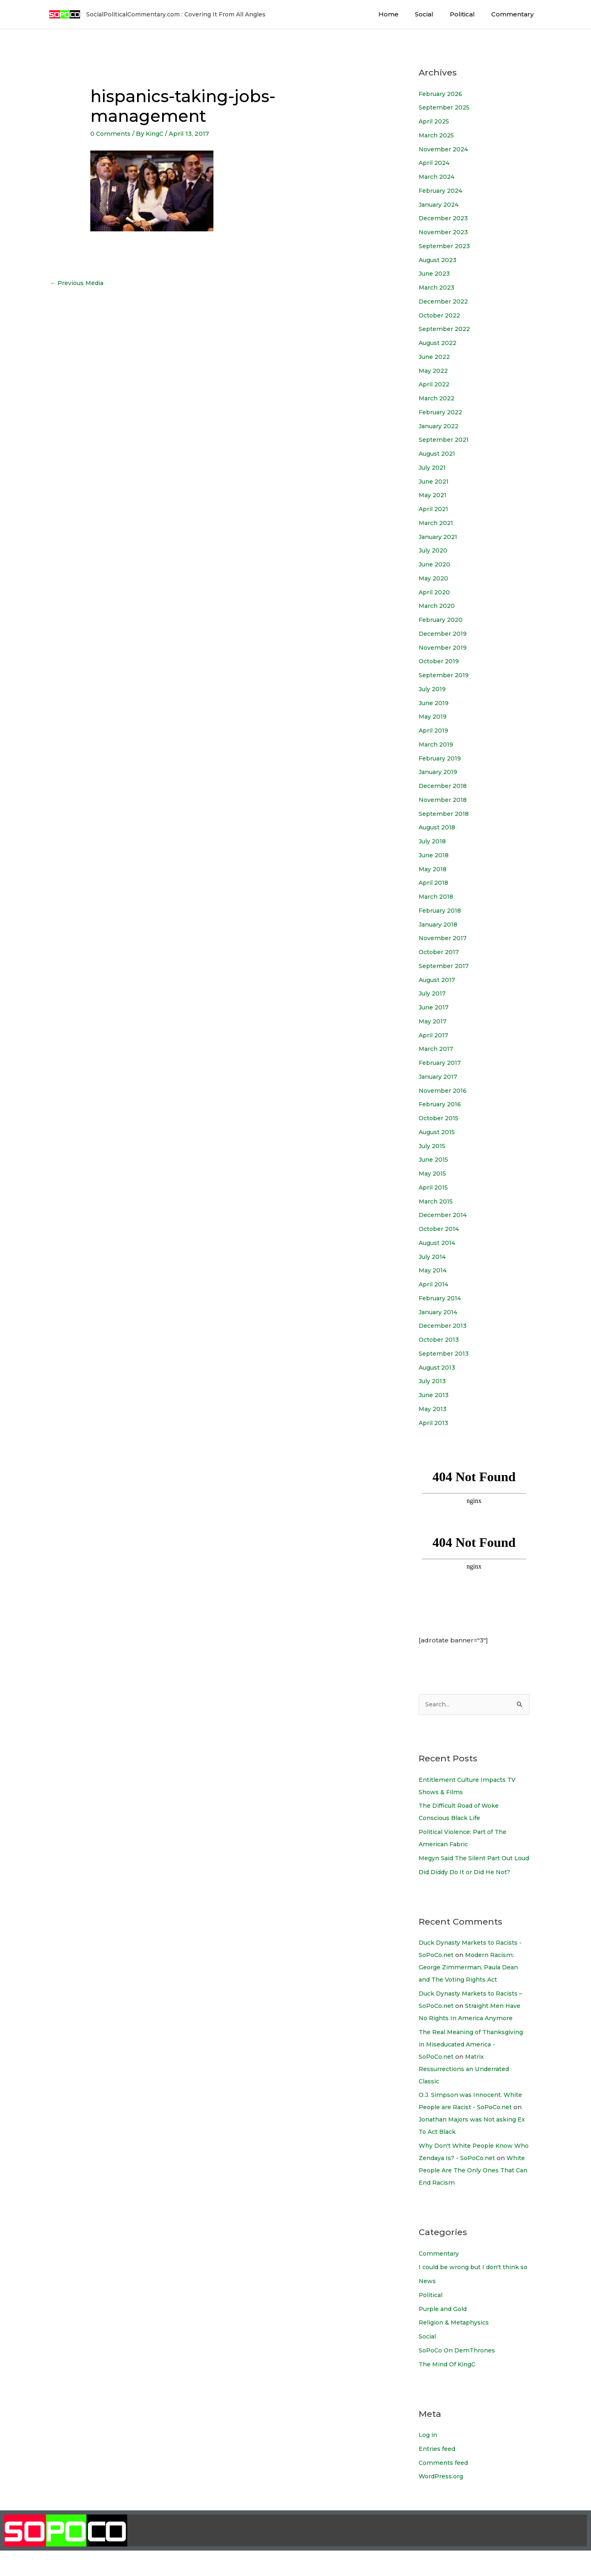 This screenshot has width=591, height=2576. What do you see at coordinates (438, 606) in the screenshot?
I see `March 2020` at bounding box center [438, 606].